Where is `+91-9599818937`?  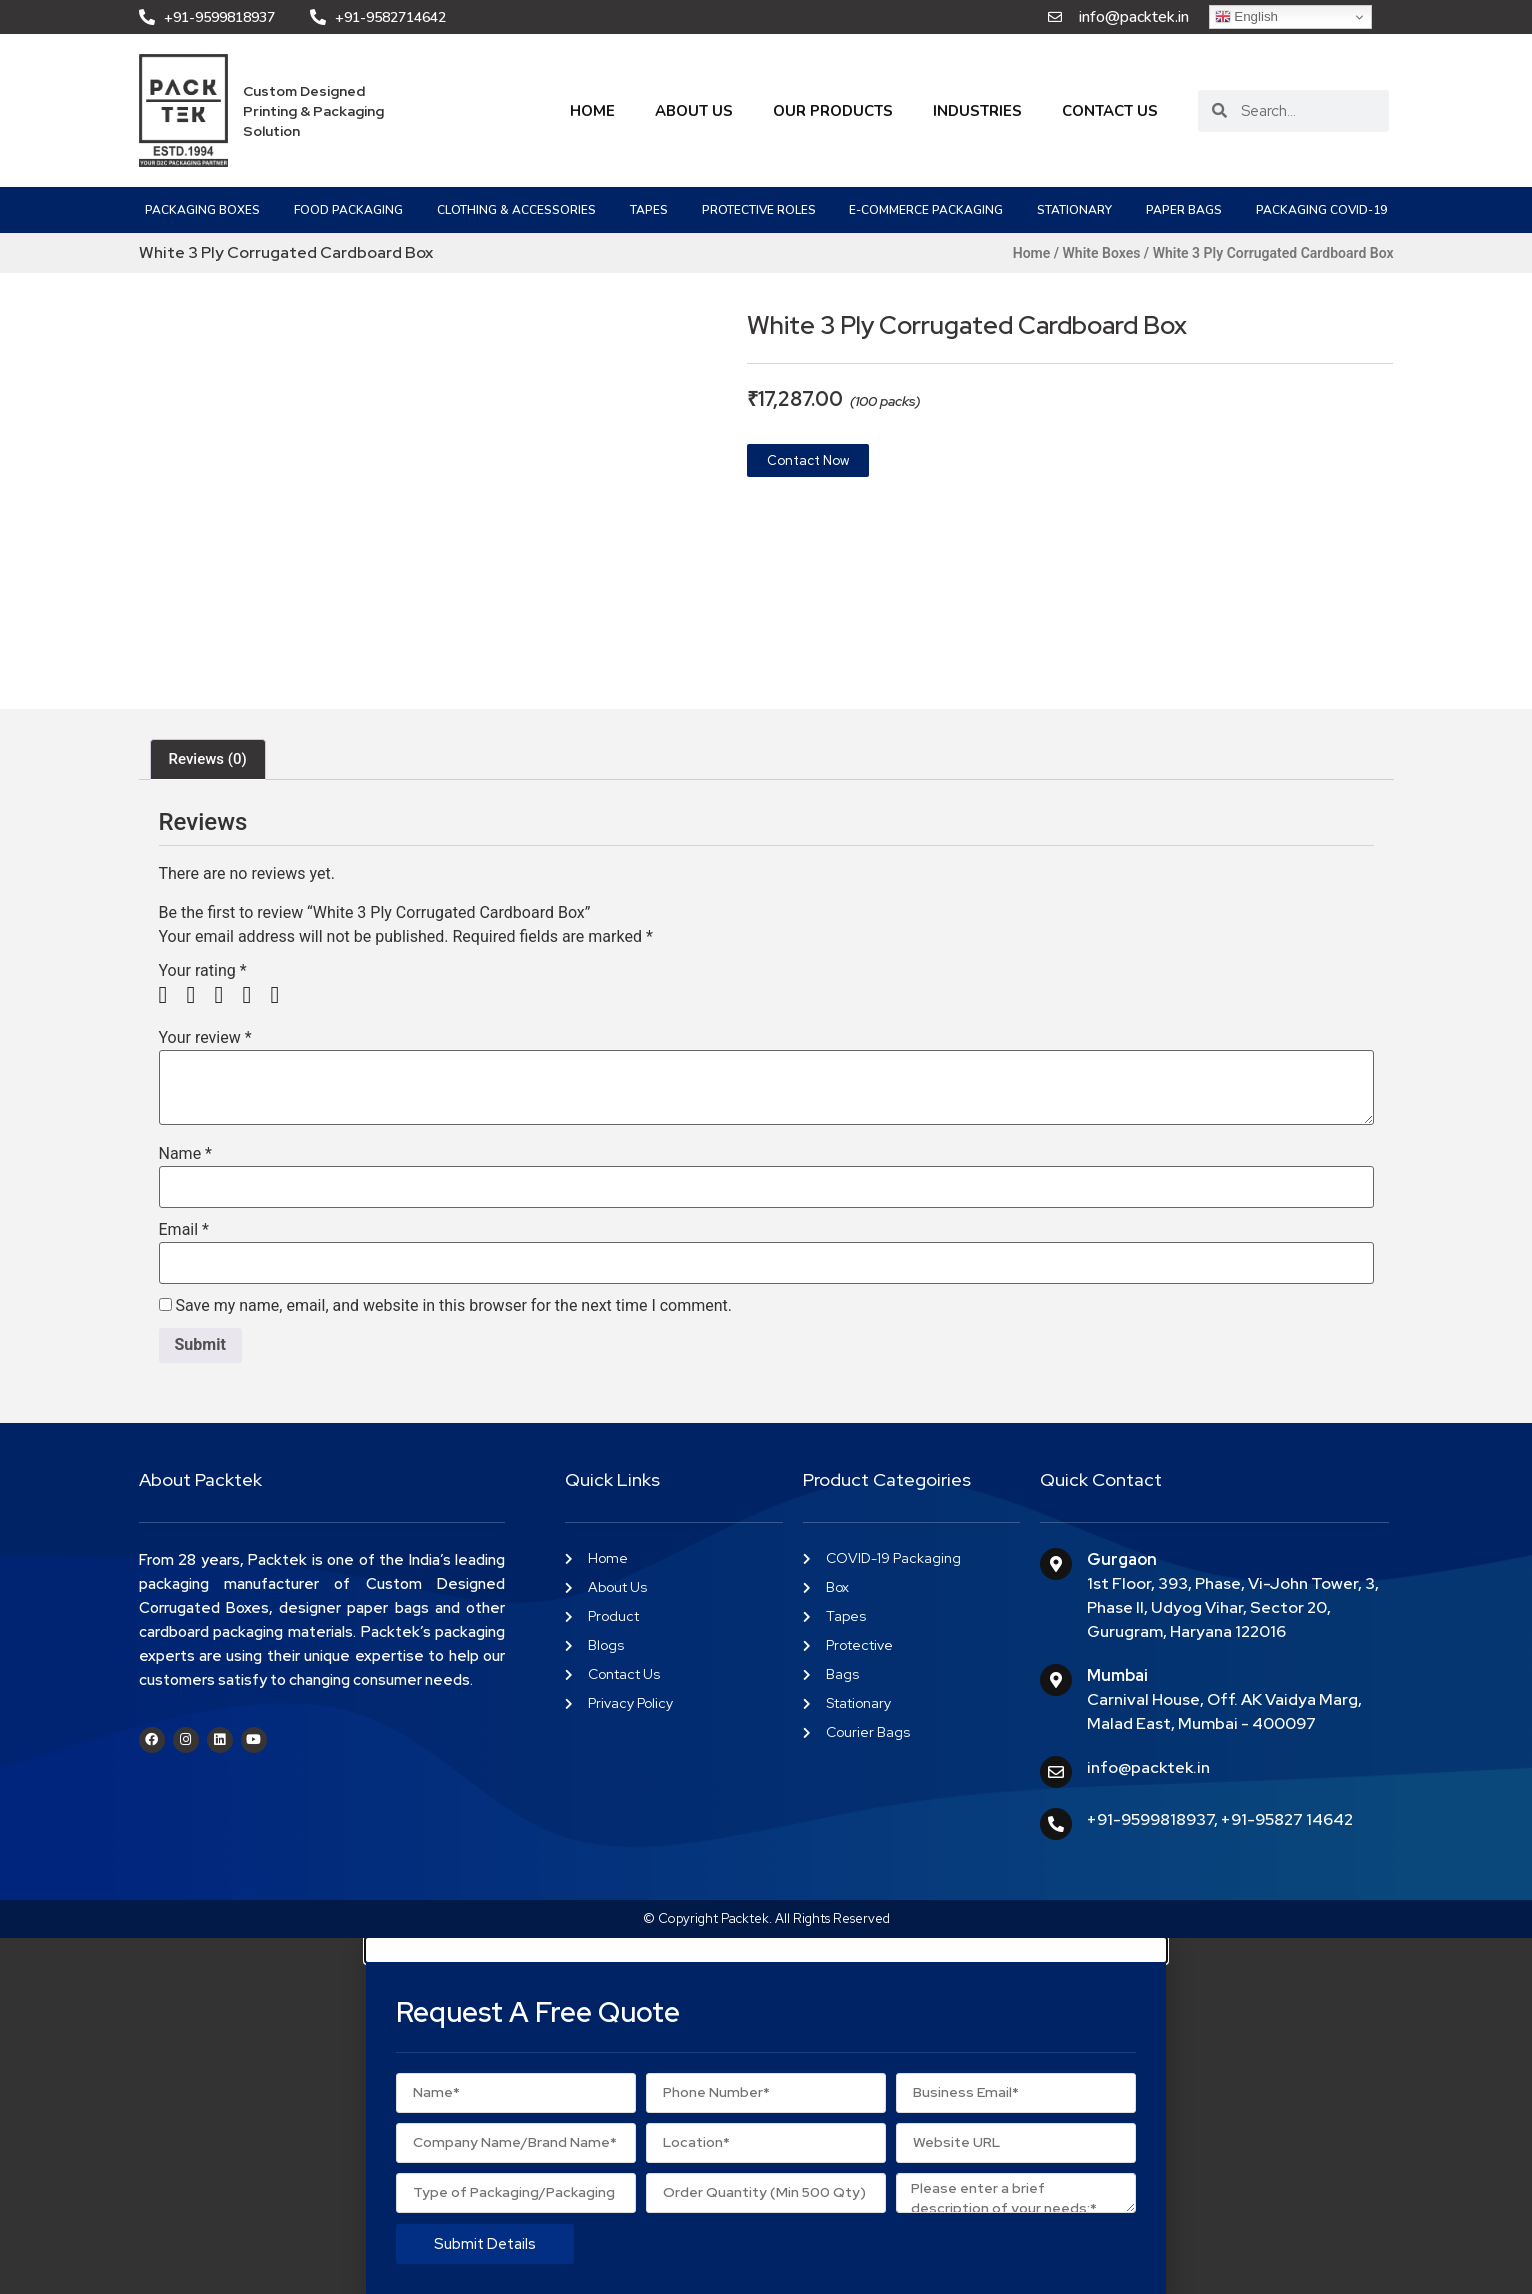
+91-9599818937 is located at coordinates (1150, 1819).